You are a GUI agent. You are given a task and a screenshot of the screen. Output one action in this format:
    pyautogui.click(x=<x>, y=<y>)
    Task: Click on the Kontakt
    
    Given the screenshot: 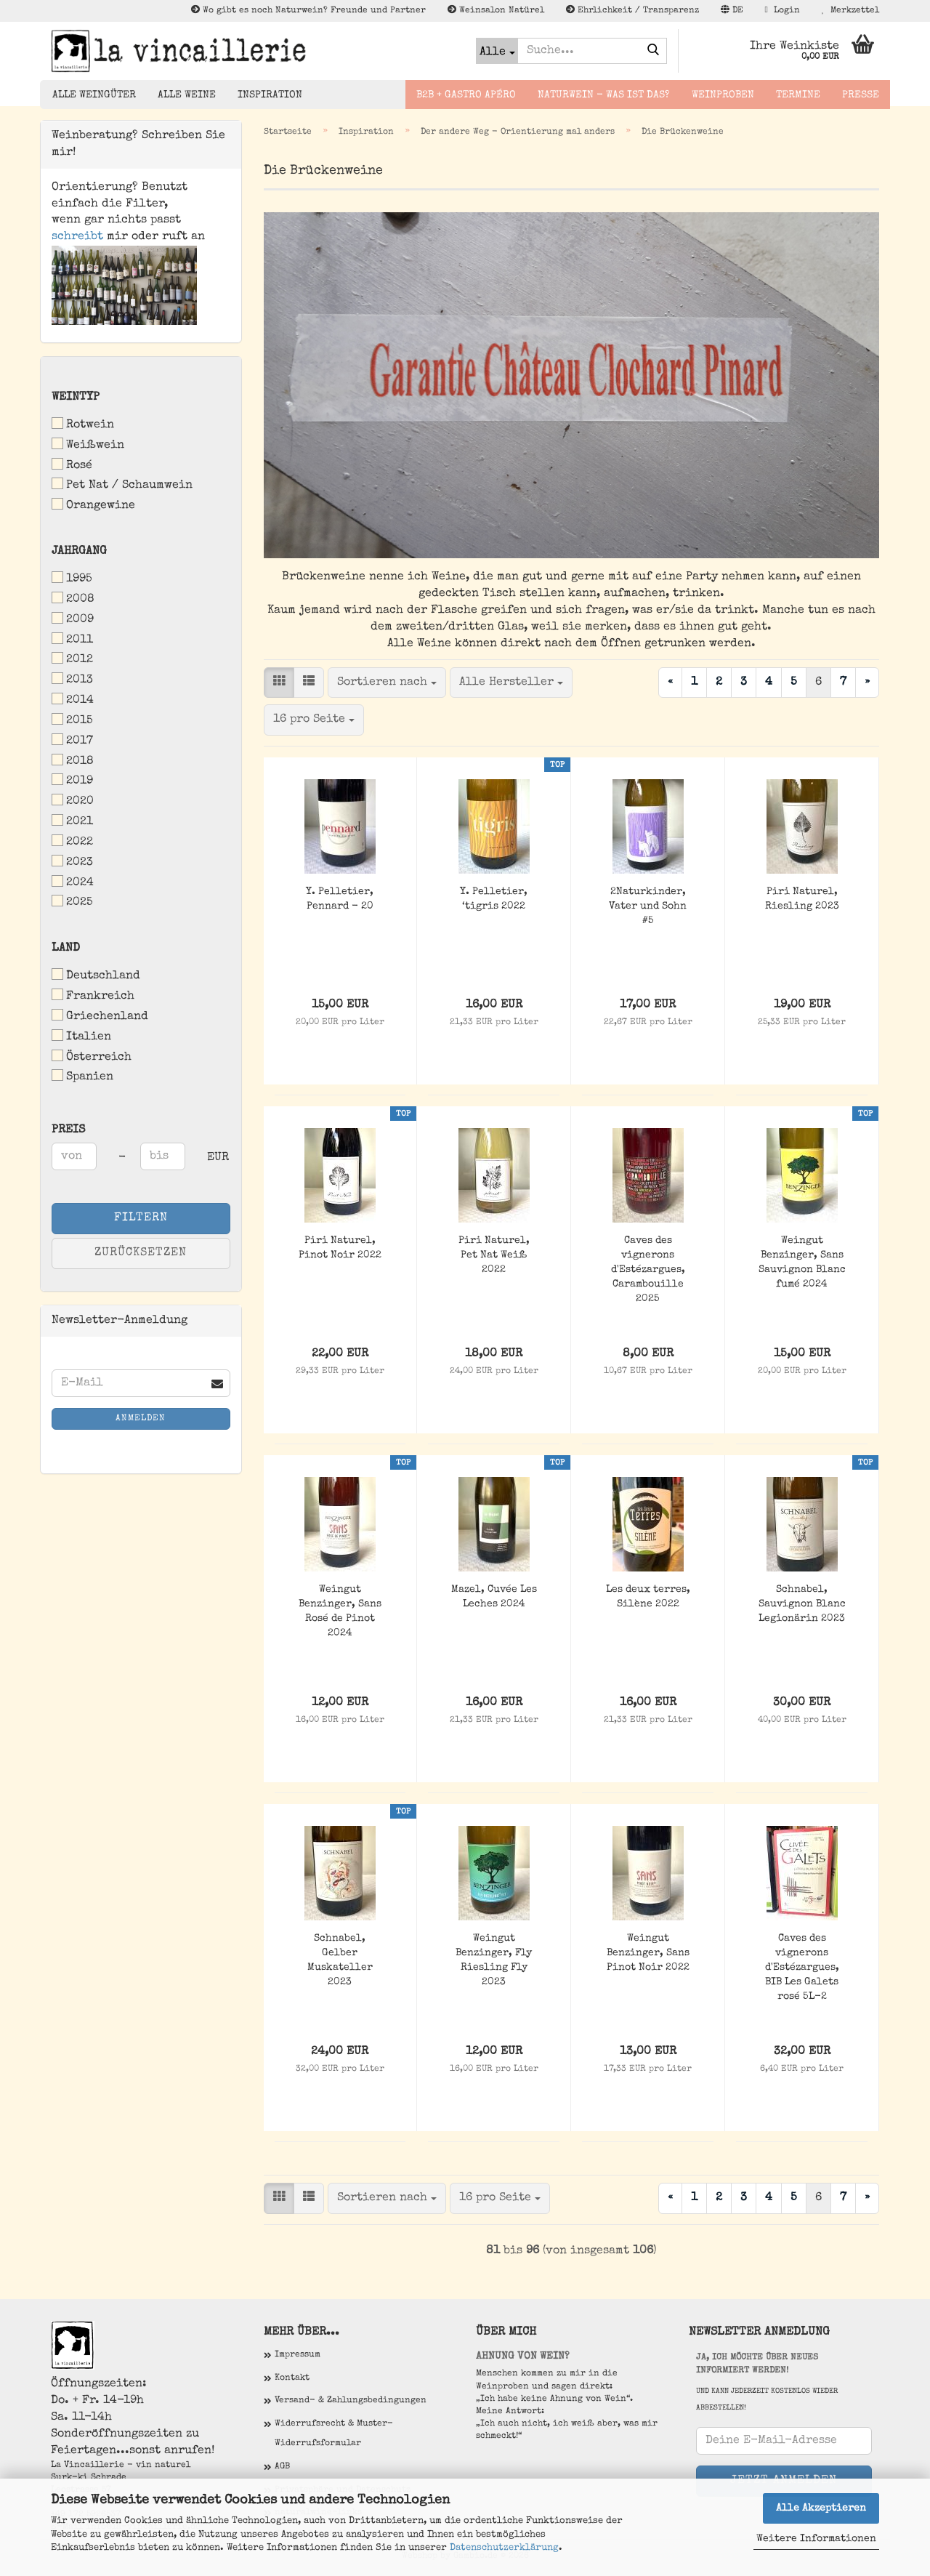 What is the action you would take?
    pyautogui.click(x=292, y=2378)
    